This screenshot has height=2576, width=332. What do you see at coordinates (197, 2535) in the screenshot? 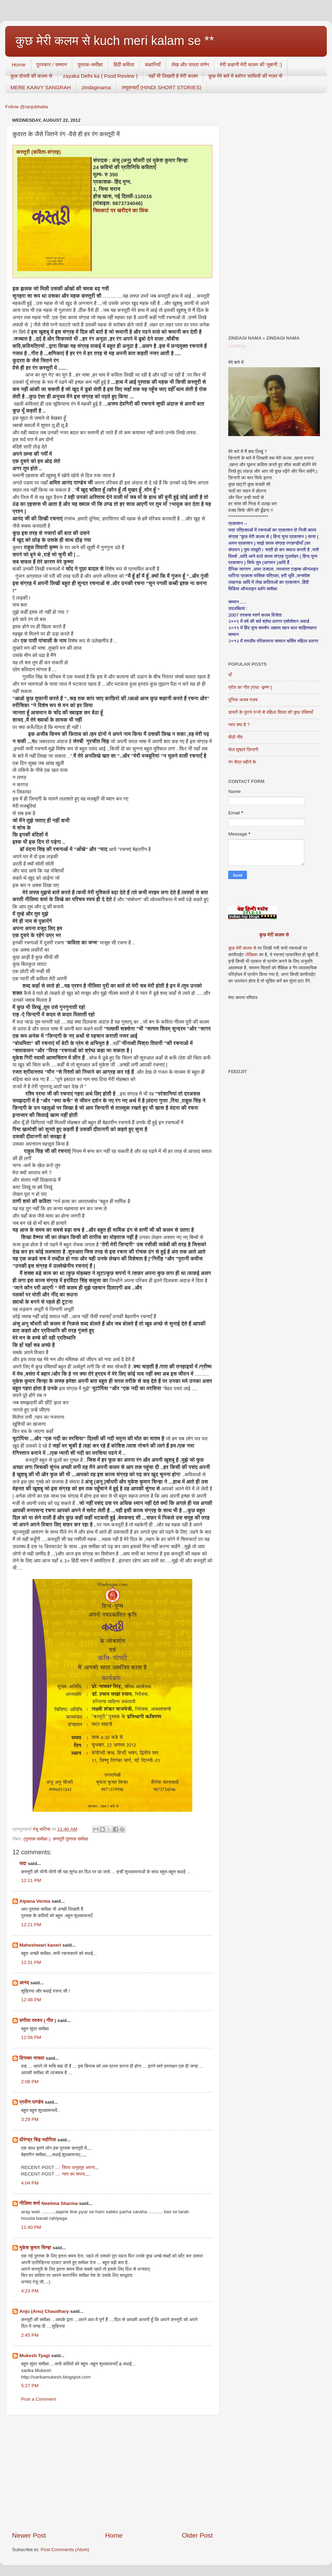
I see `Older Post` at bounding box center [197, 2535].